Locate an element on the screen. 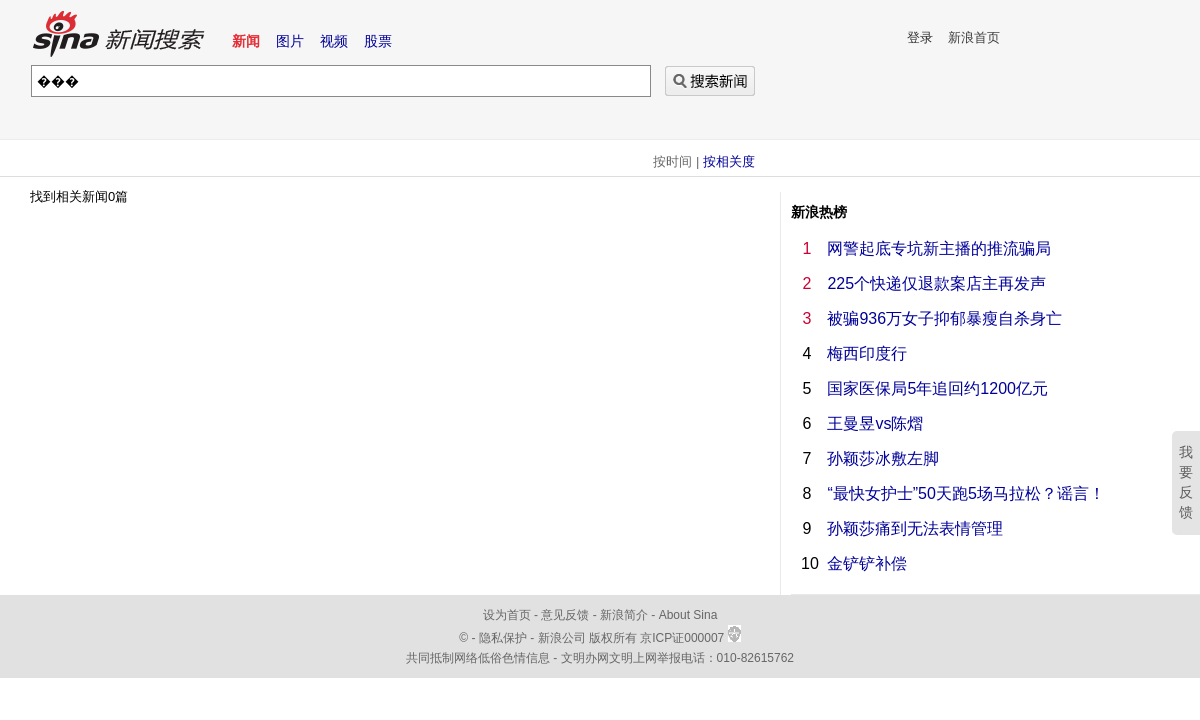  孙颖莎痛到无法表情管理 is located at coordinates (915, 528).